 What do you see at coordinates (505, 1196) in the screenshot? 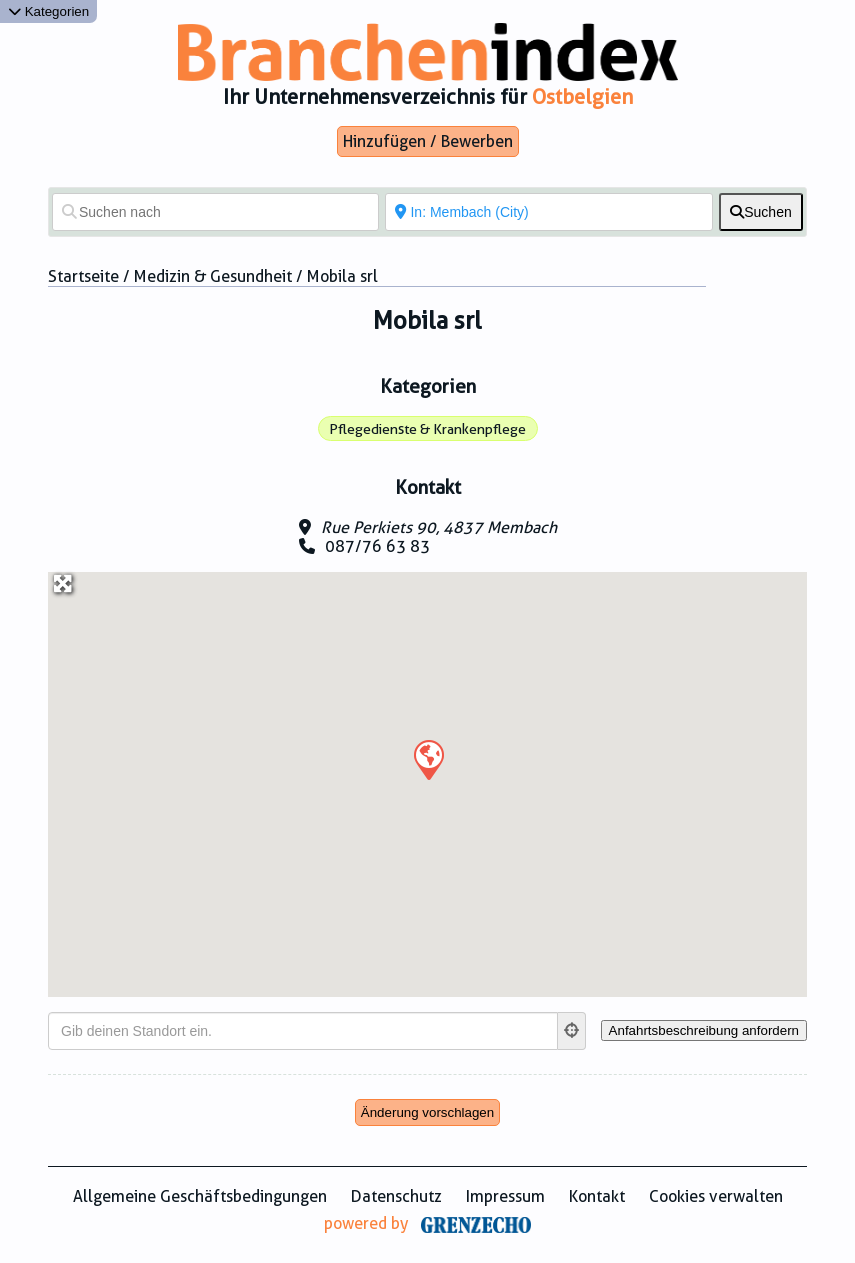
I see `Impressum` at bounding box center [505, 1196].